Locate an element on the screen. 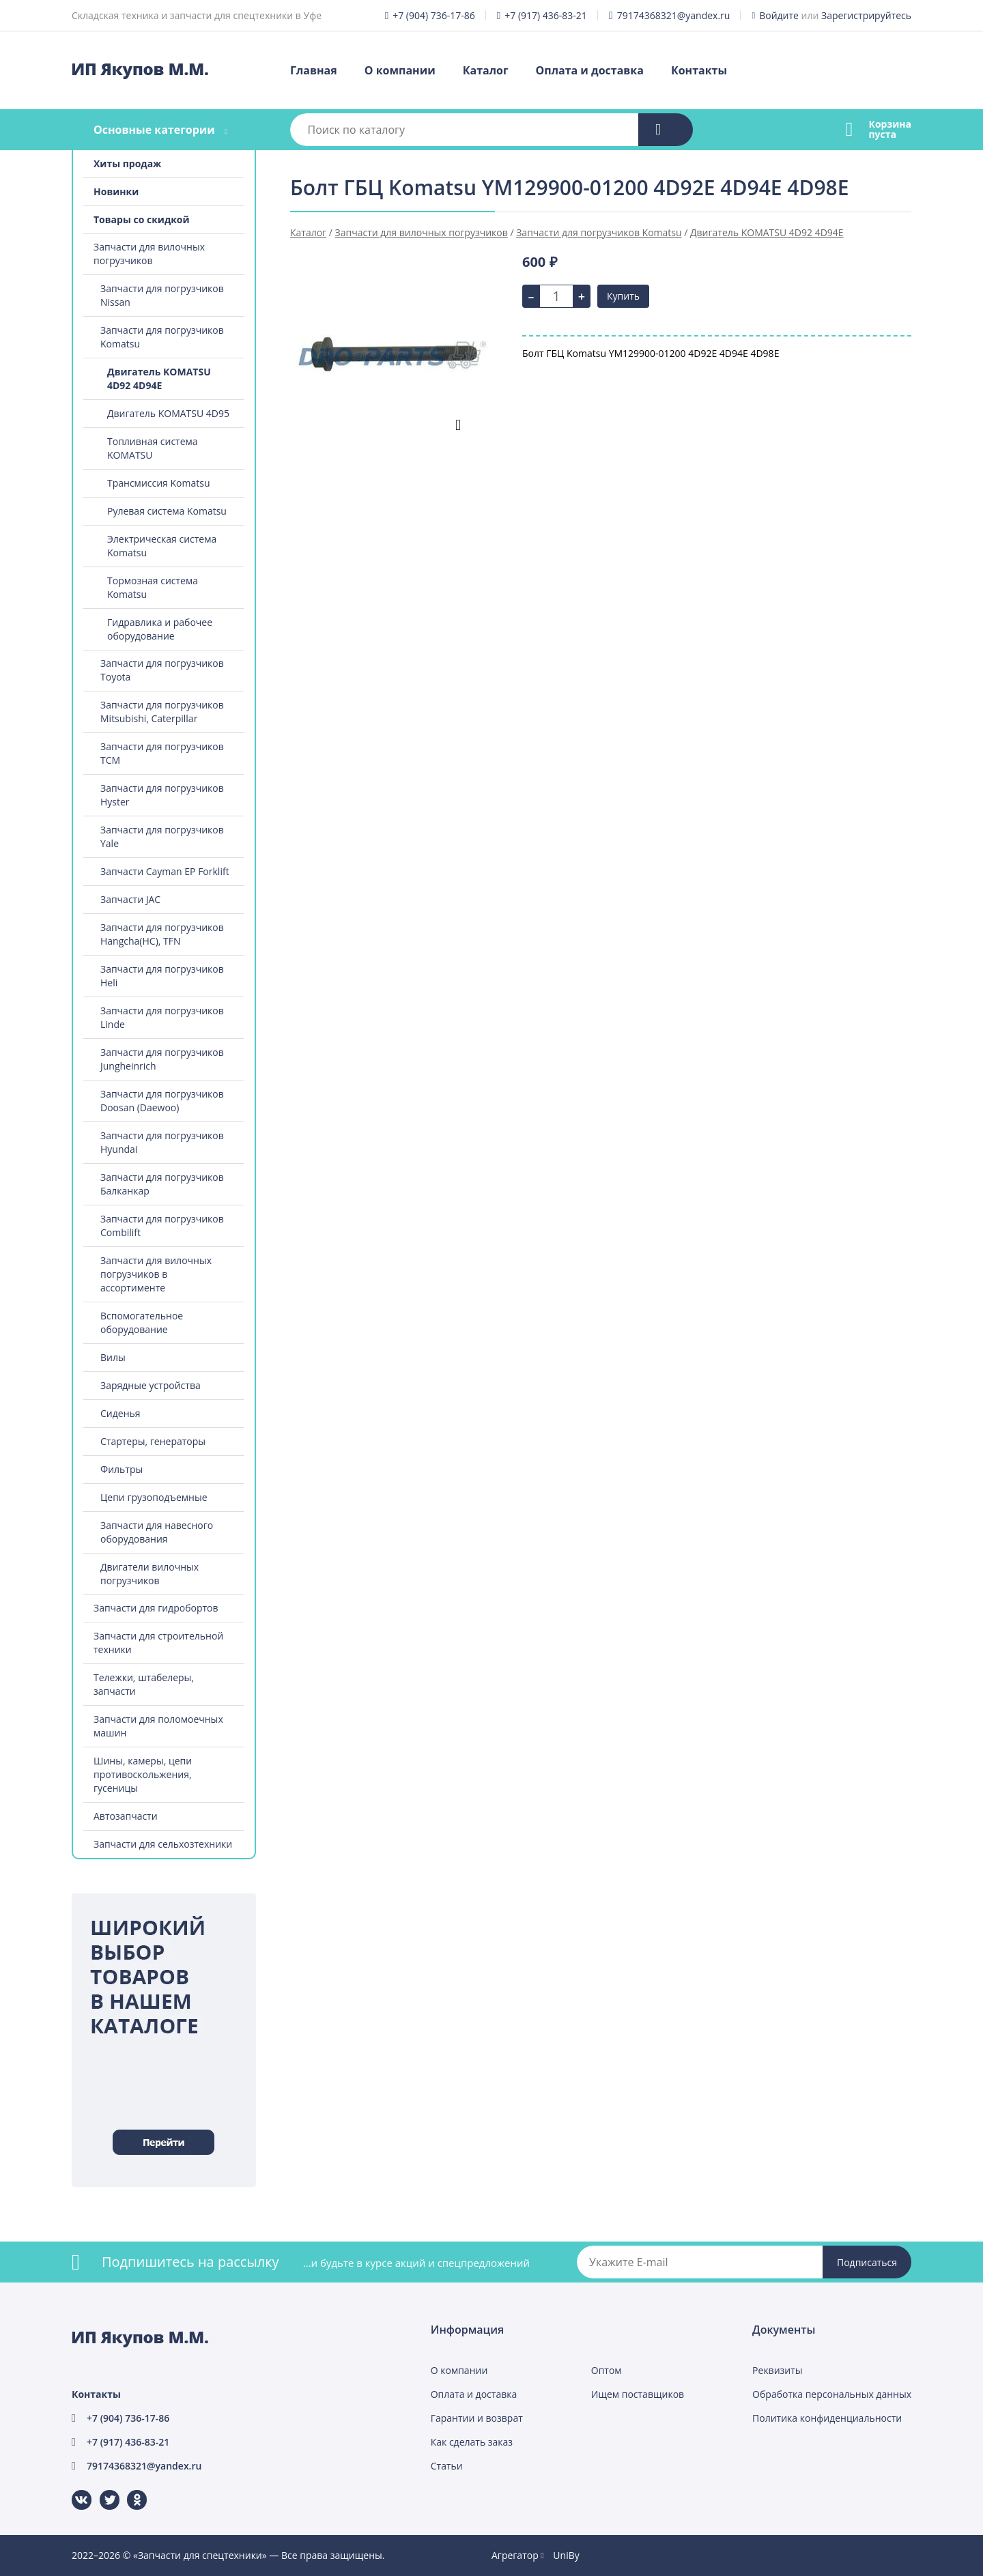  Сиденья is located at coordinates (120, 1413).